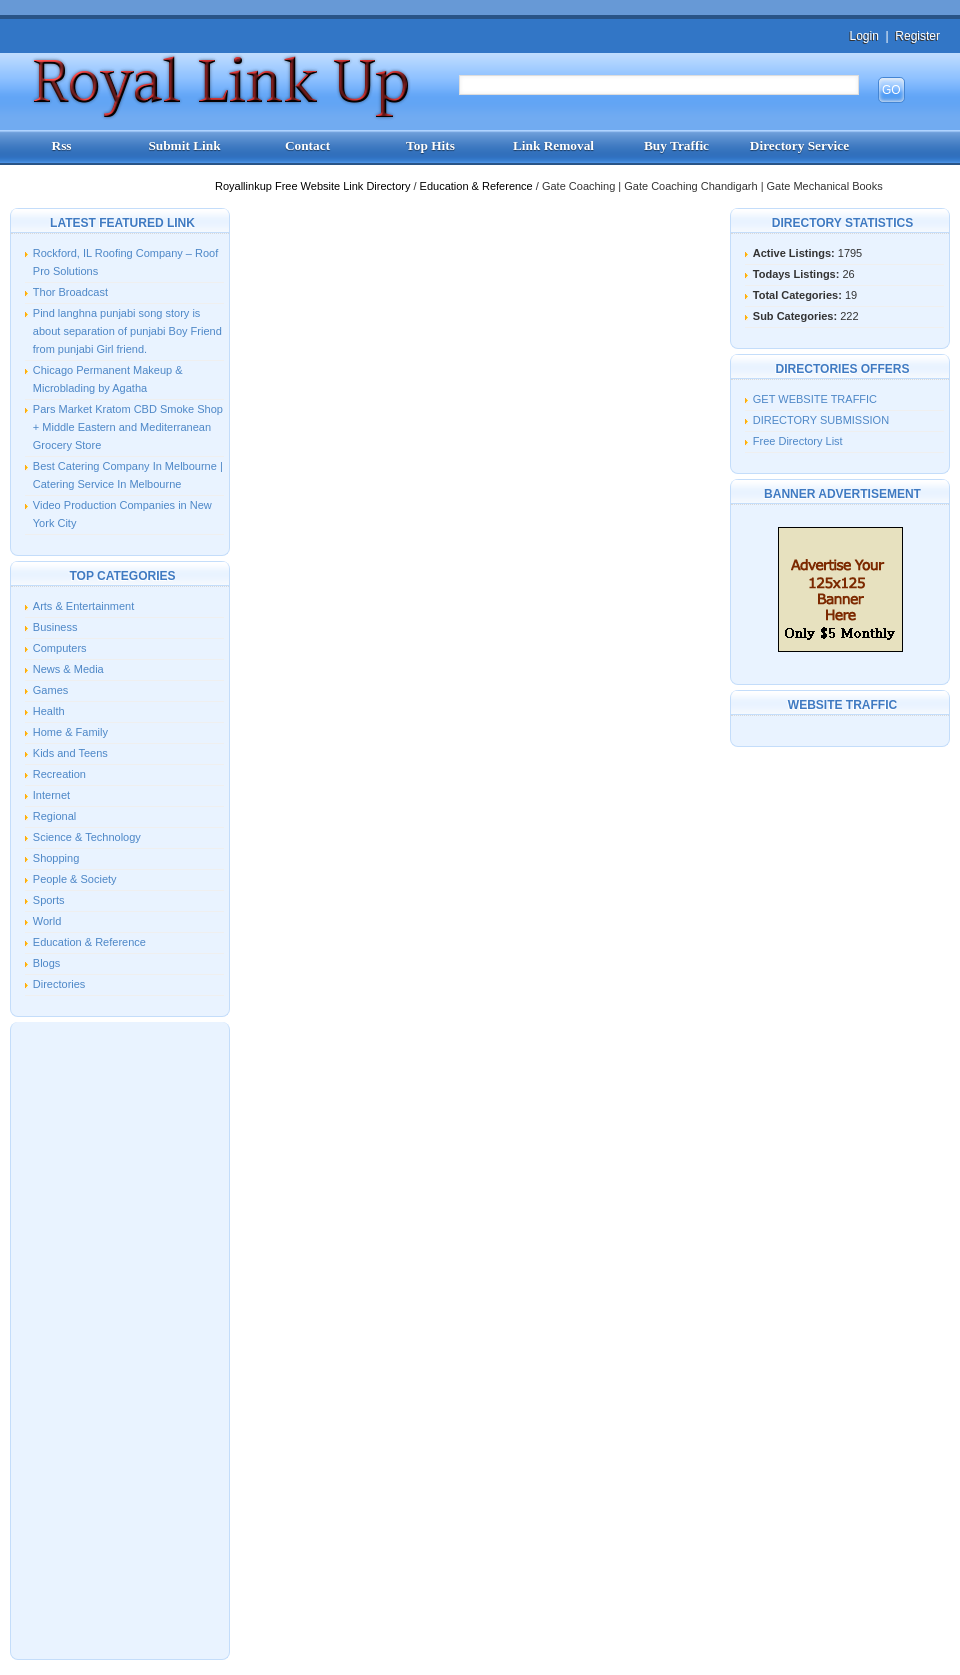  What do you see at coordinates (47, 921) in the screenshot?
I see `World` at bounding box center [47, 921].